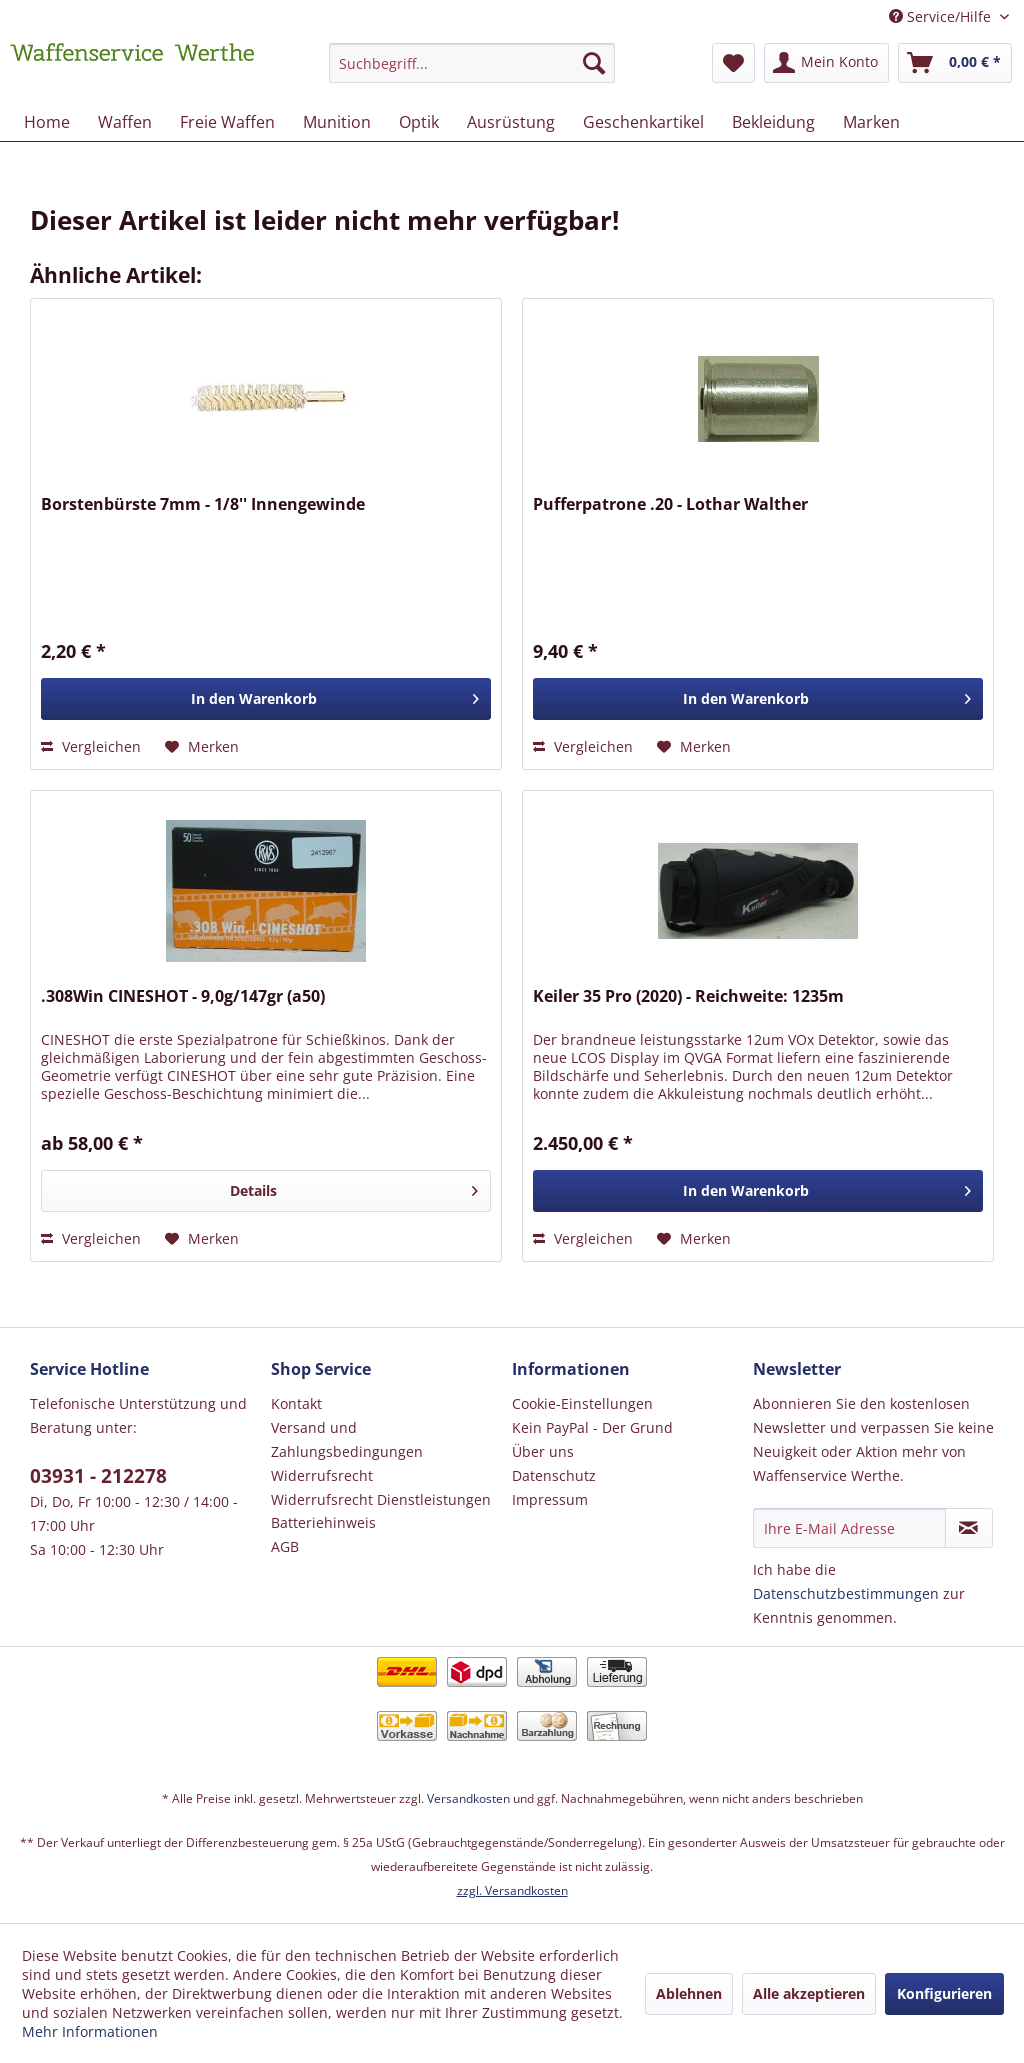  I want to click on Versandkosten, so click(468, 1798).